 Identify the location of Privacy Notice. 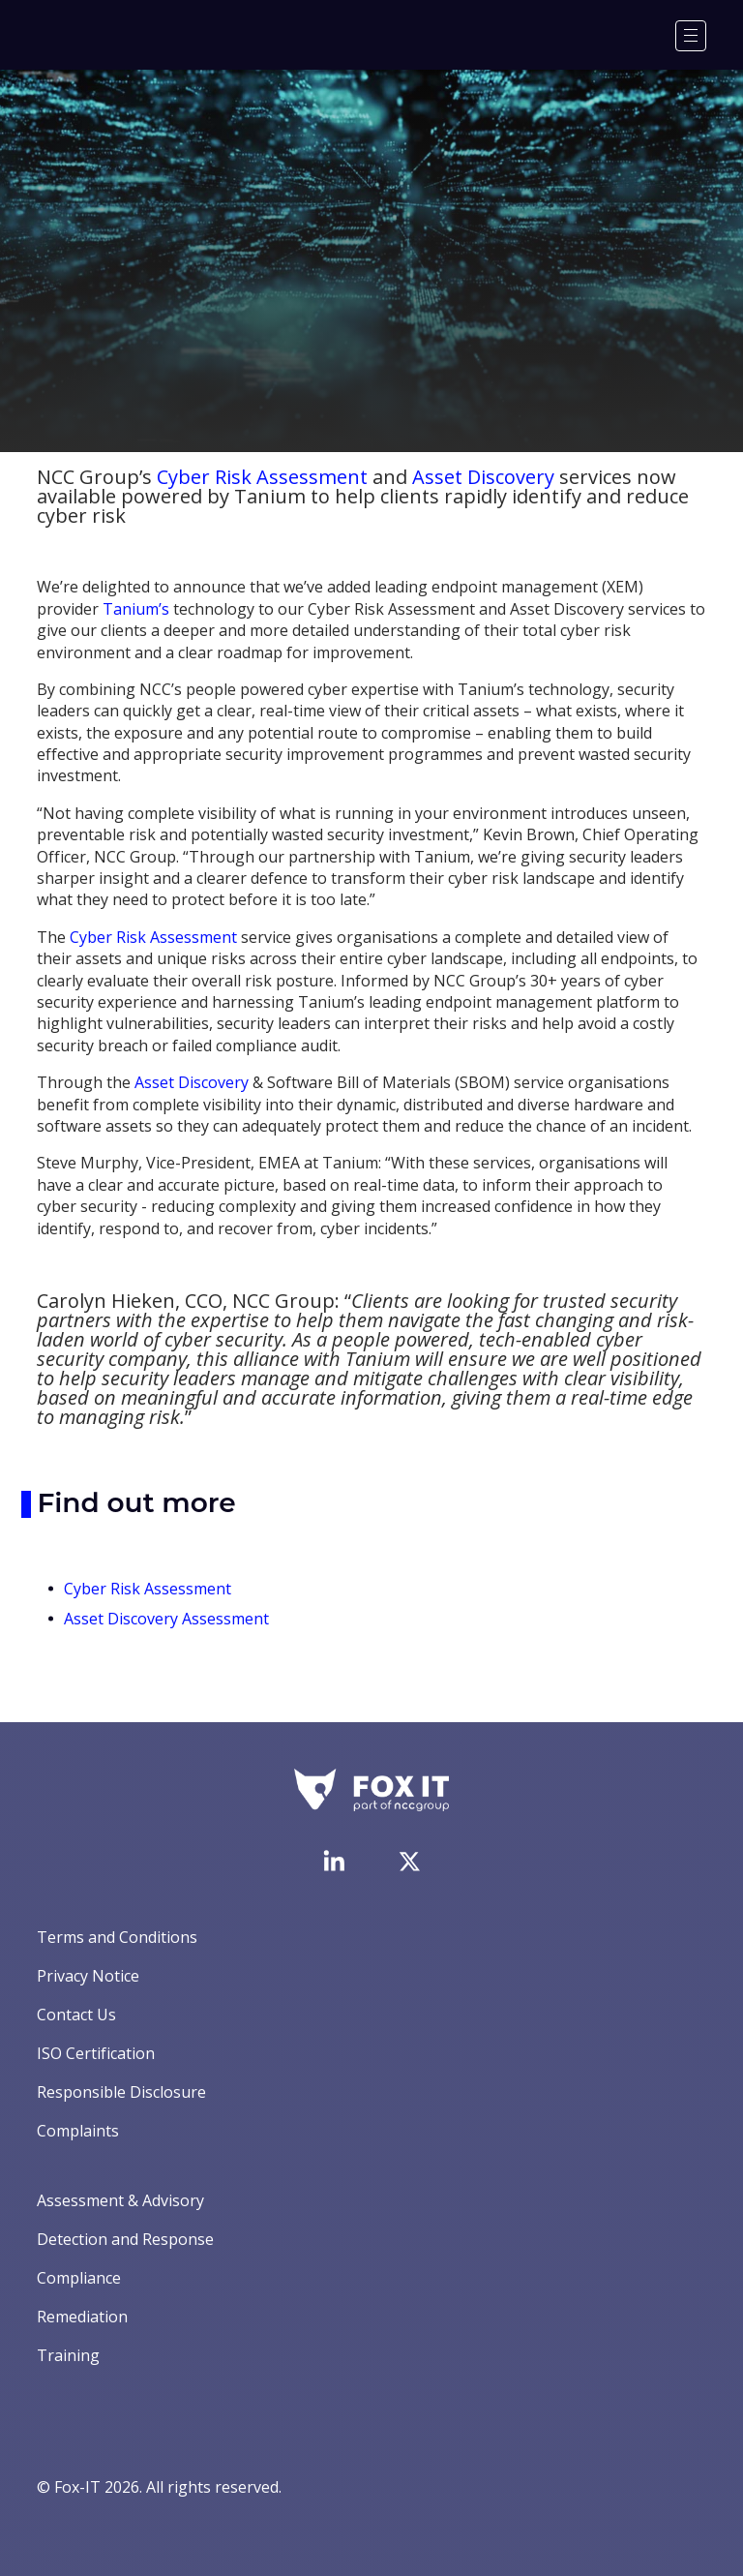
(88, 1975).